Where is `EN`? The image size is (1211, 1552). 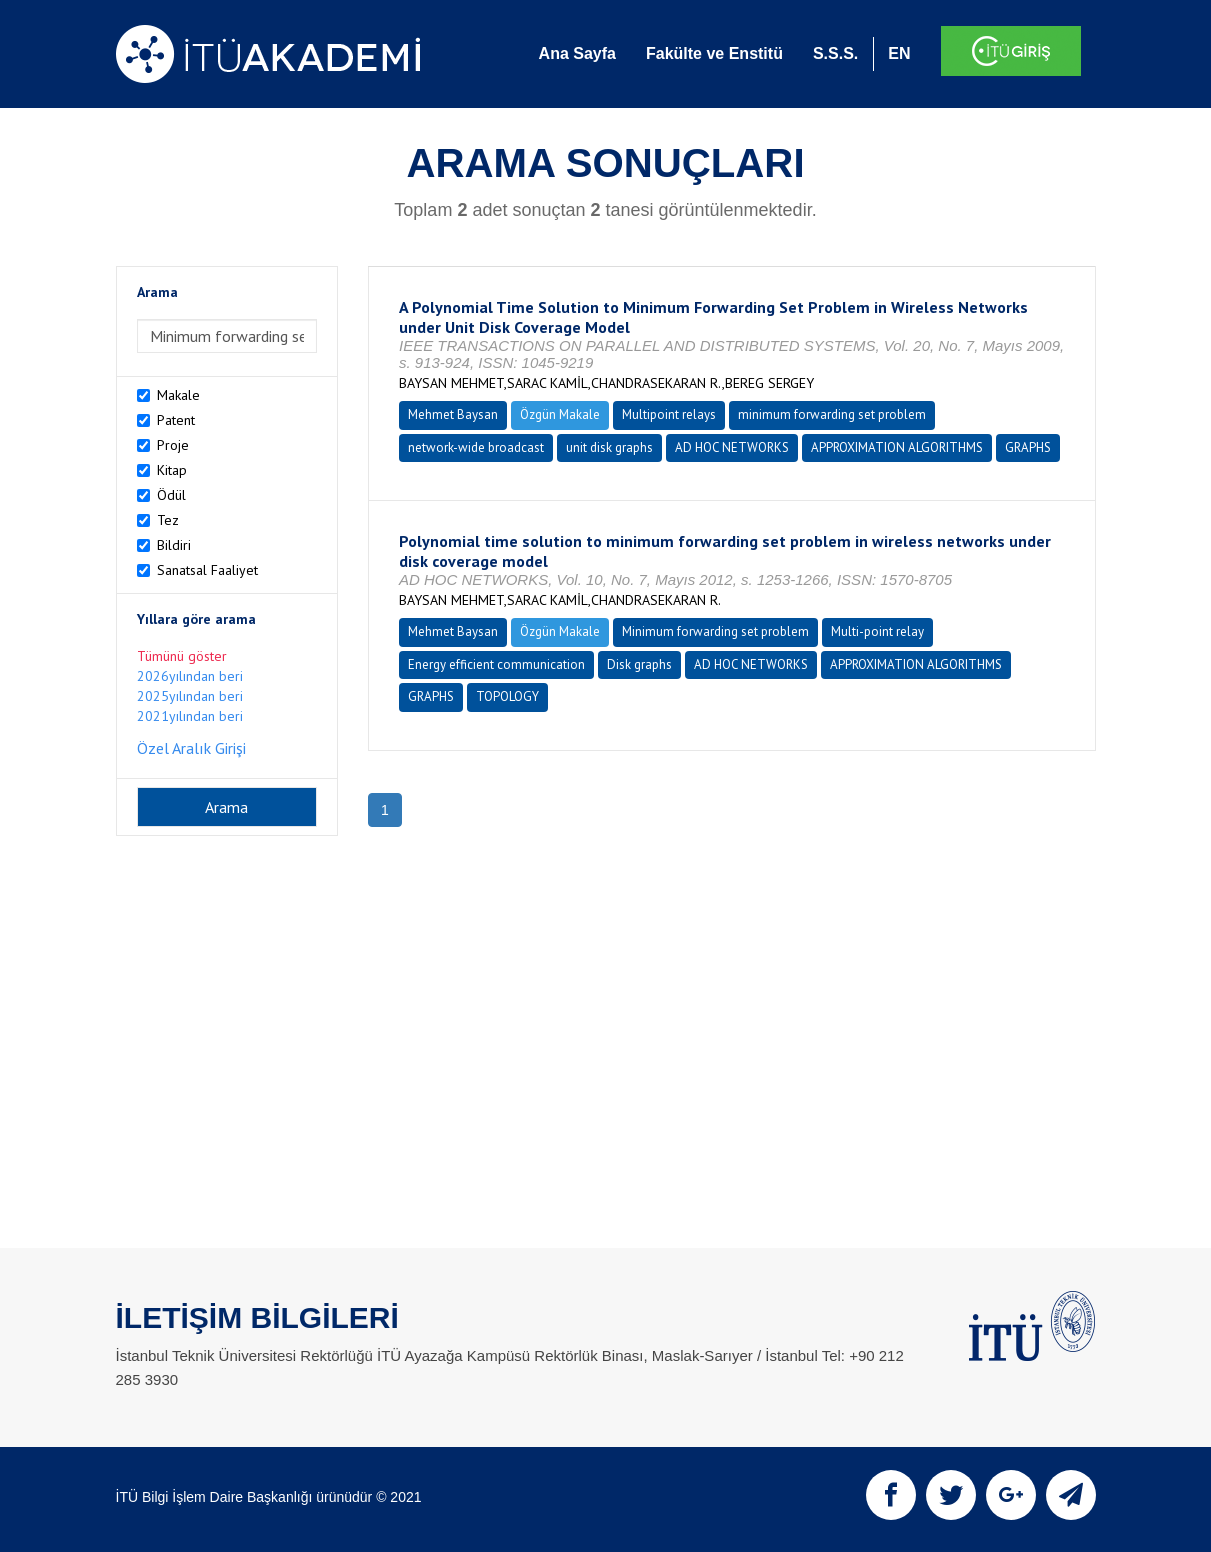
EN is located at coordinates (899, 53).